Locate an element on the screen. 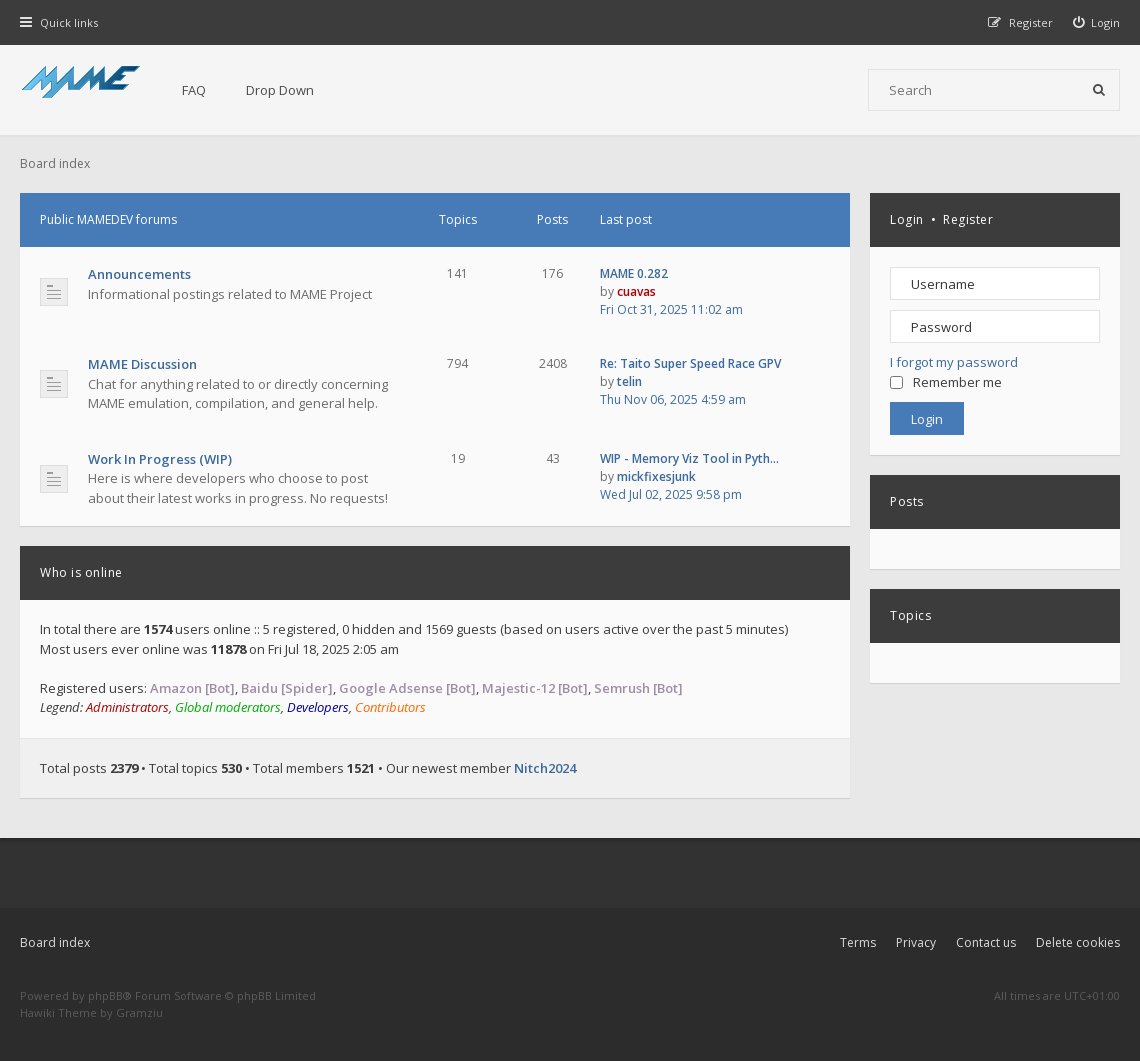 This screenshot has height=1061, width=1140. Public MAMEDEV forums is located at coordinates (108, 219).